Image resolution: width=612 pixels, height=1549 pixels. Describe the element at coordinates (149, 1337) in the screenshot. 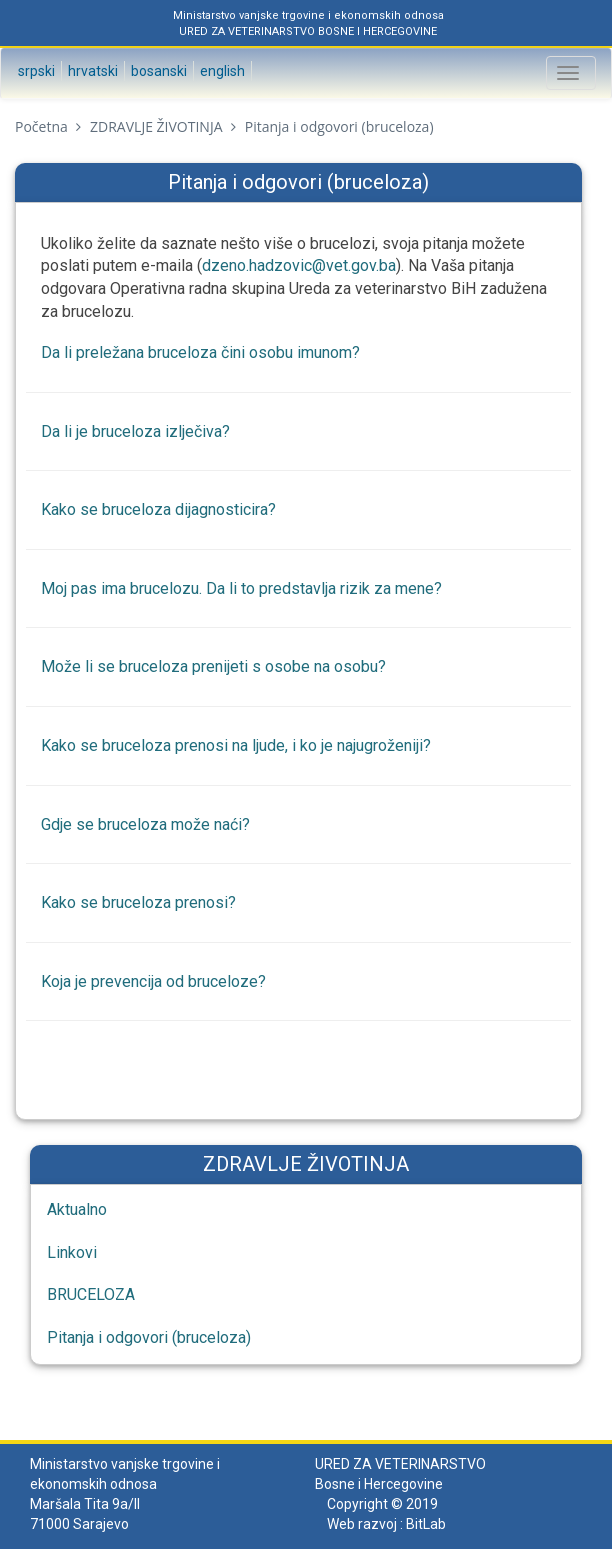

I see `Pitanja i odgovori (bruceloza)` at that location.